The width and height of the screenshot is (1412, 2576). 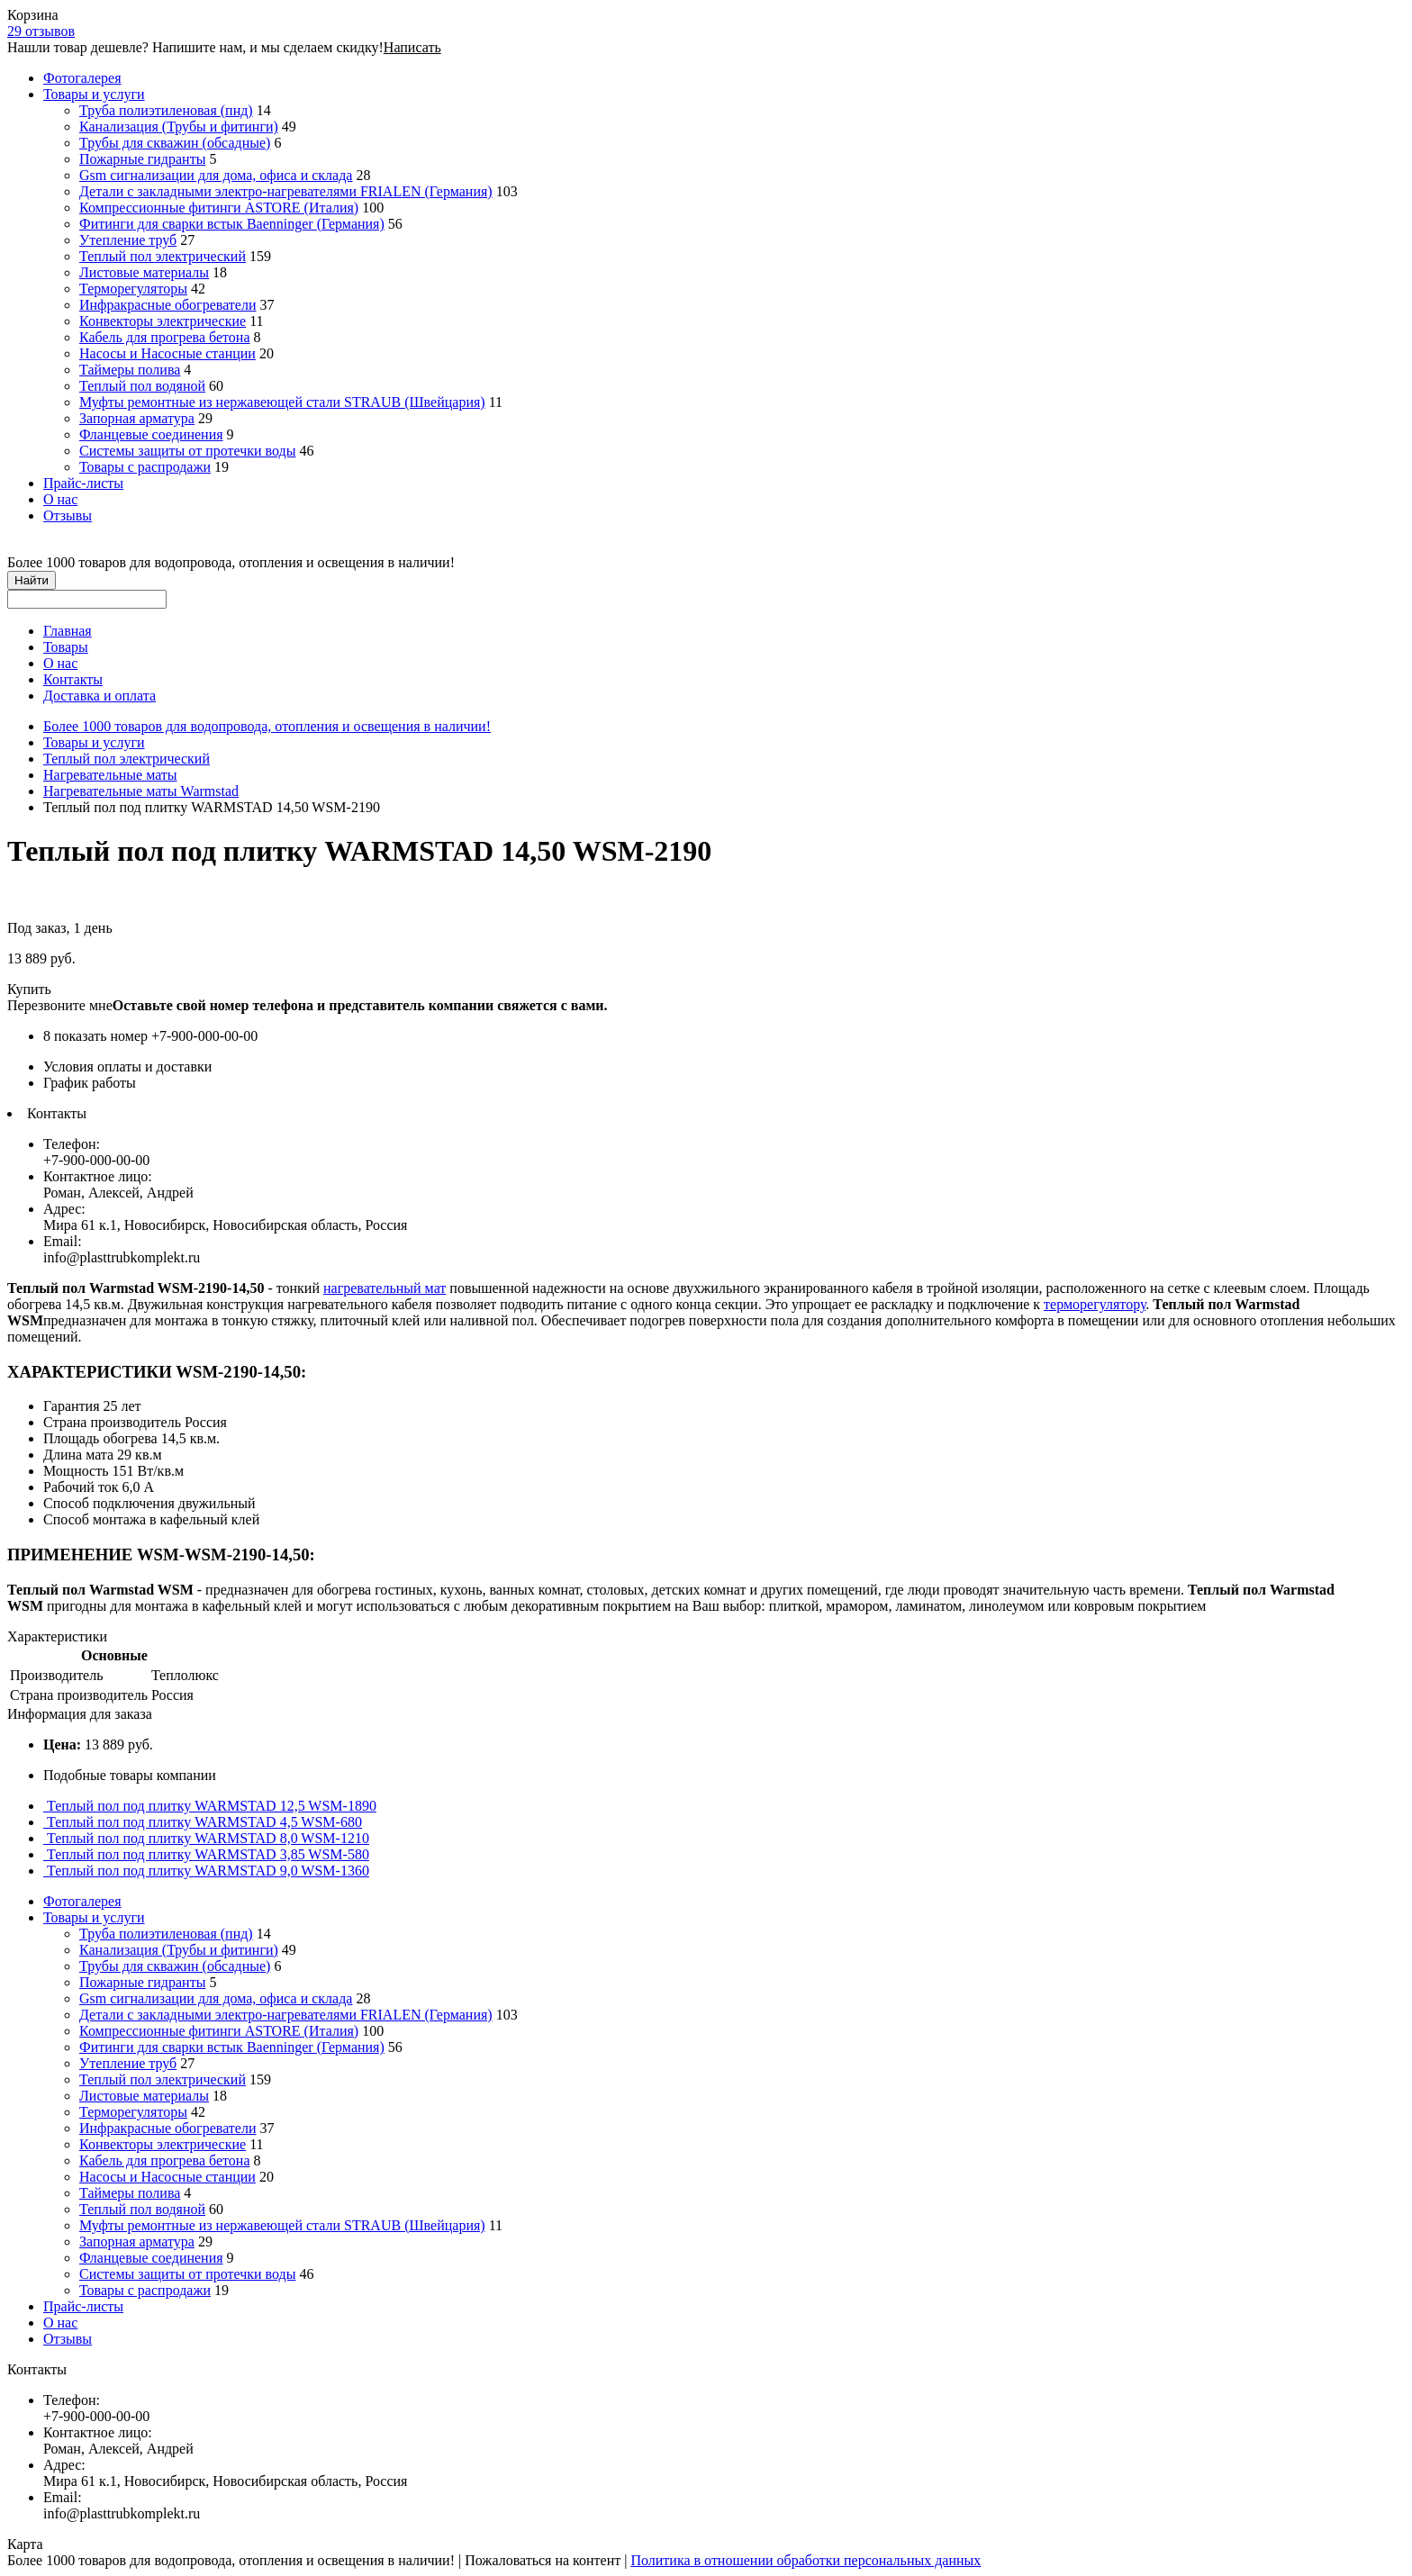 What do you see at coordinates (133, 288) in the screenshot?
I see `Терморегуляторы` at bounding box center [133, 288].